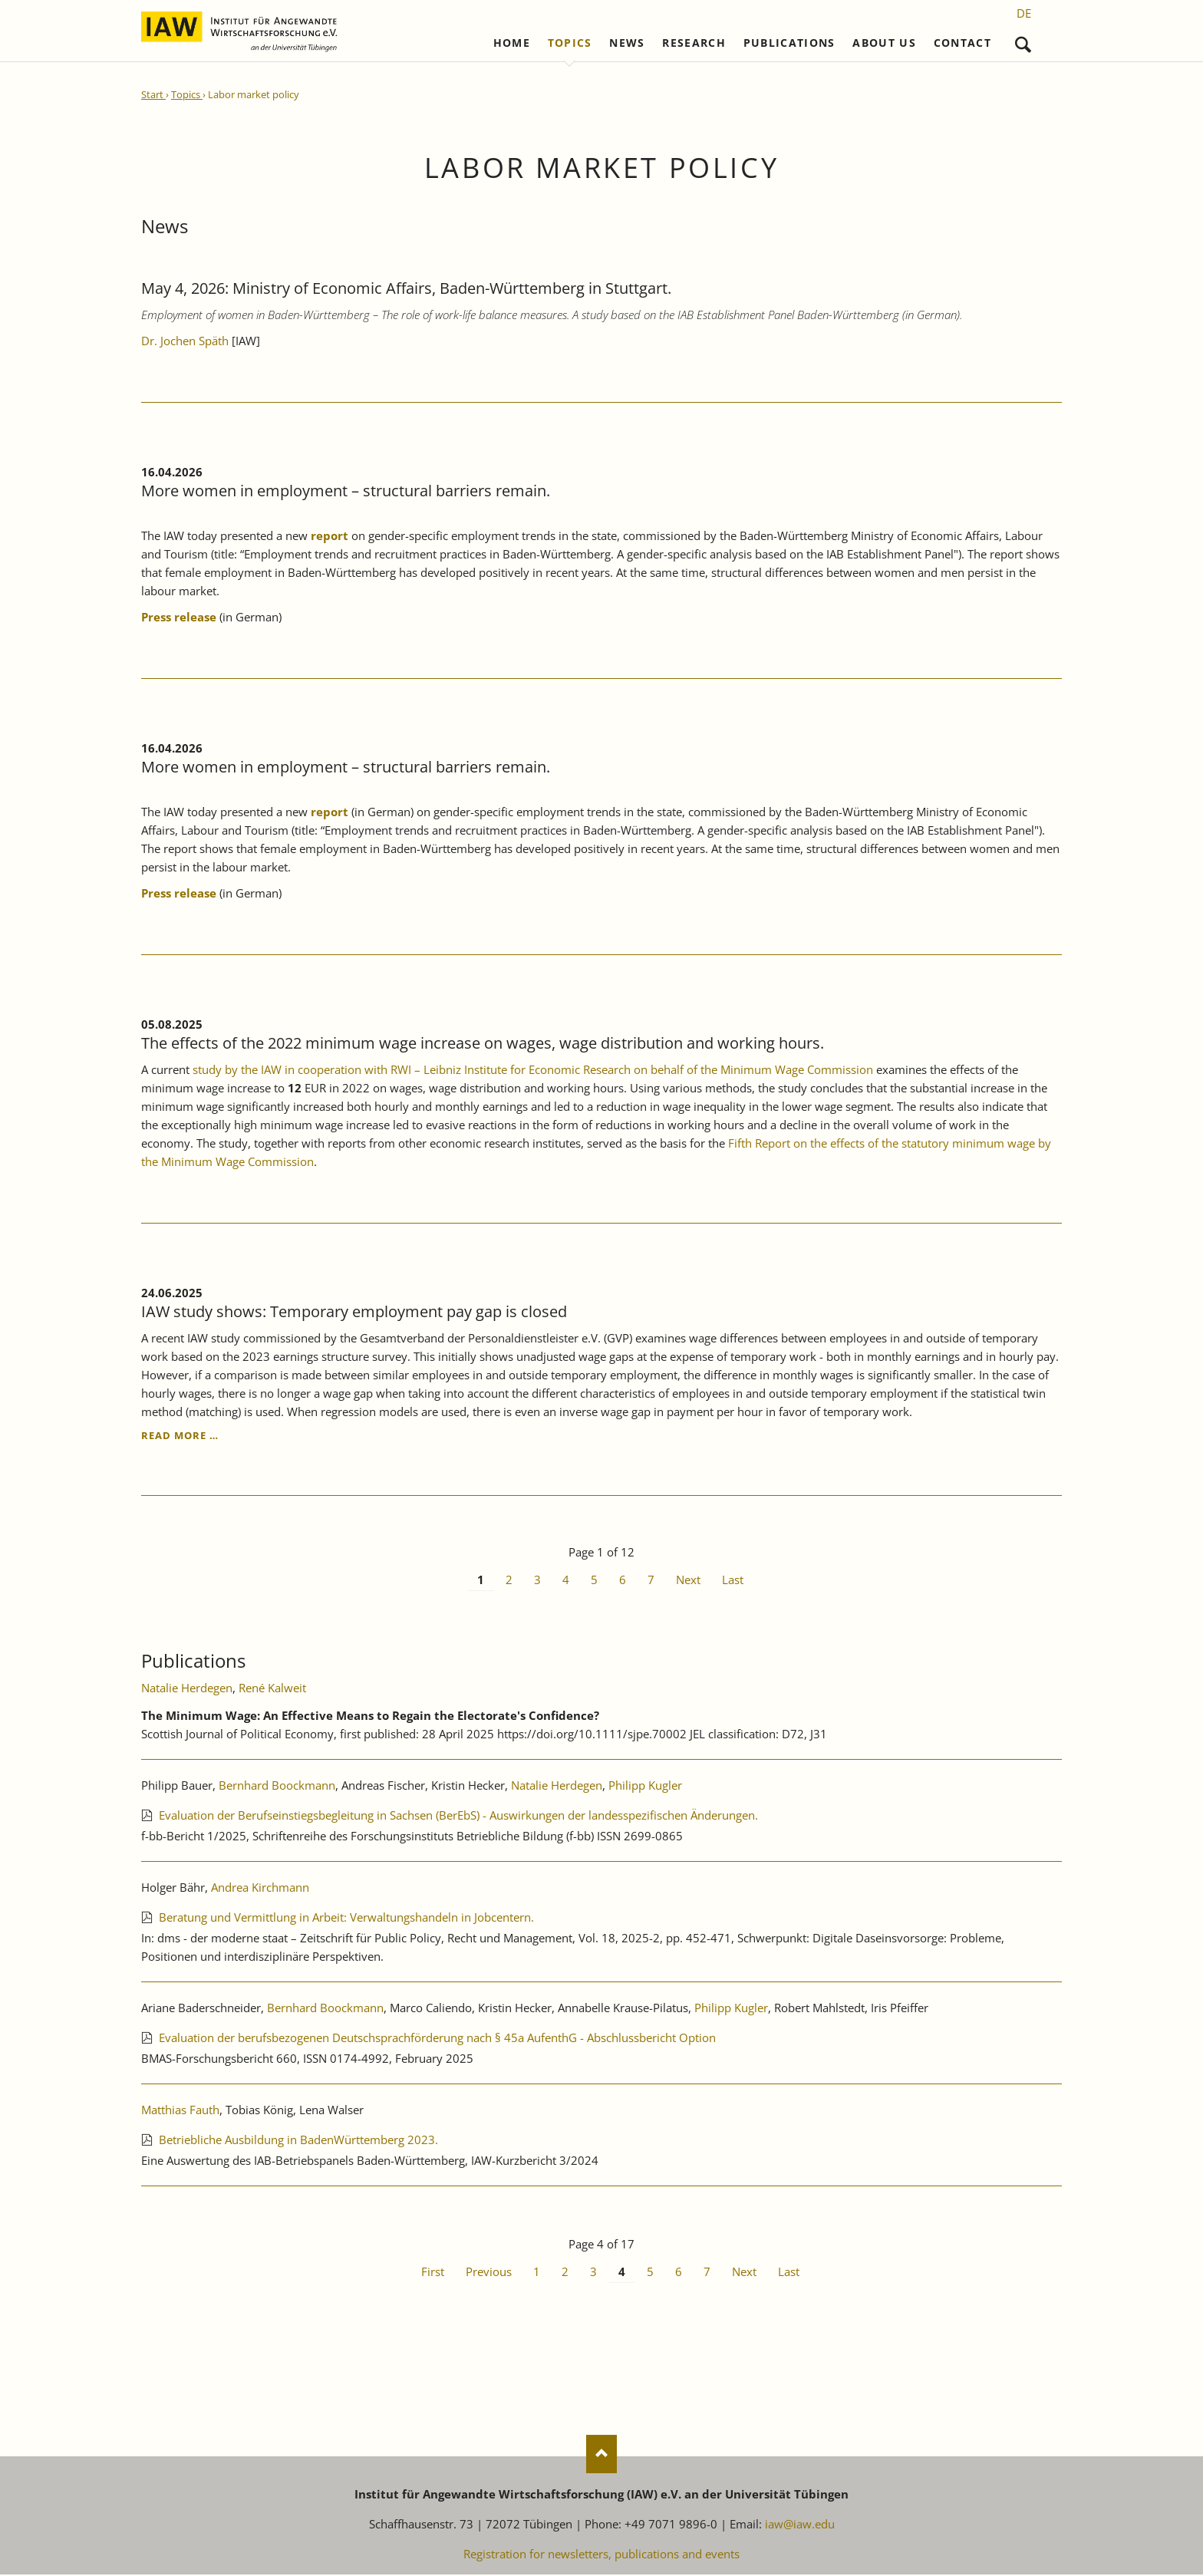  I want to click on Betriebliche Ausbildung in BadenWürttemberg 2023., so click(298, 2140).